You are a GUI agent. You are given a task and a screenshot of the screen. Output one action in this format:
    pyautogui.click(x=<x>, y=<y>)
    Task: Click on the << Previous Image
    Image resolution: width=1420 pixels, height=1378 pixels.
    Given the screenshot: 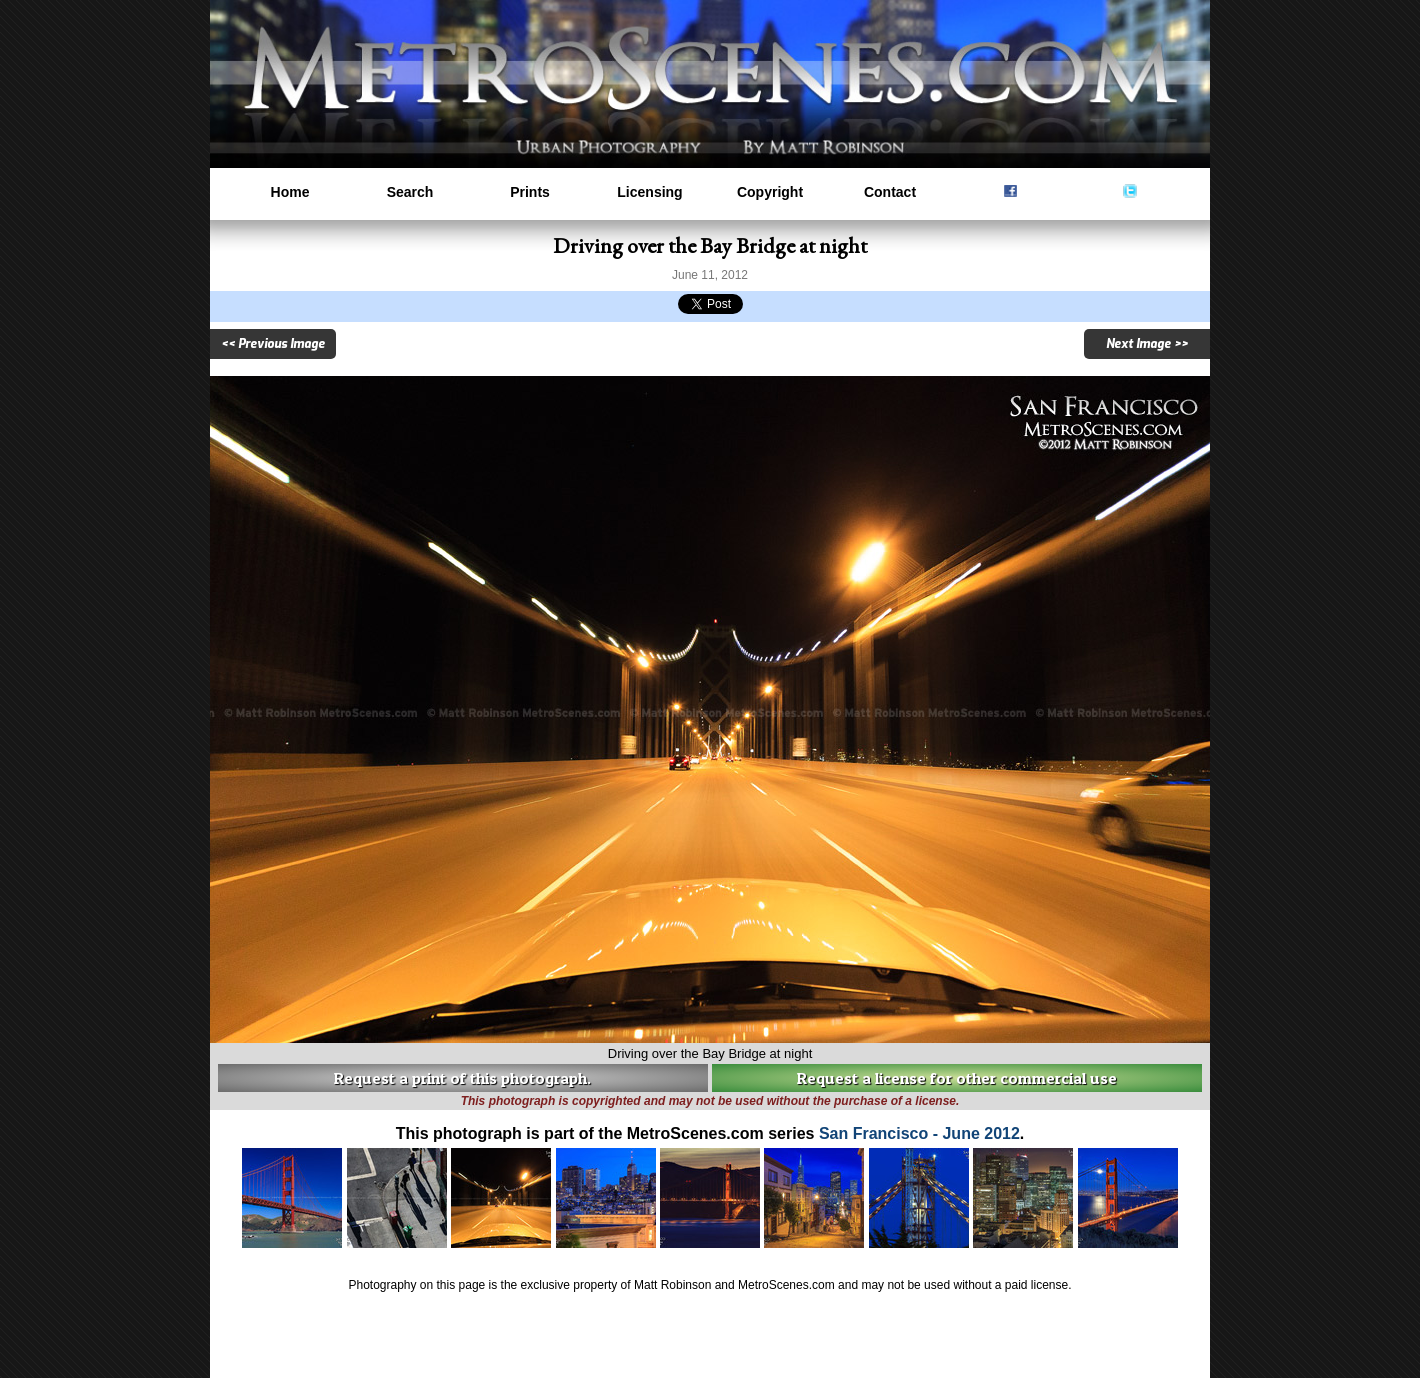 What is the action you would take?
    pyautogui.click(x=273, y=344)
    